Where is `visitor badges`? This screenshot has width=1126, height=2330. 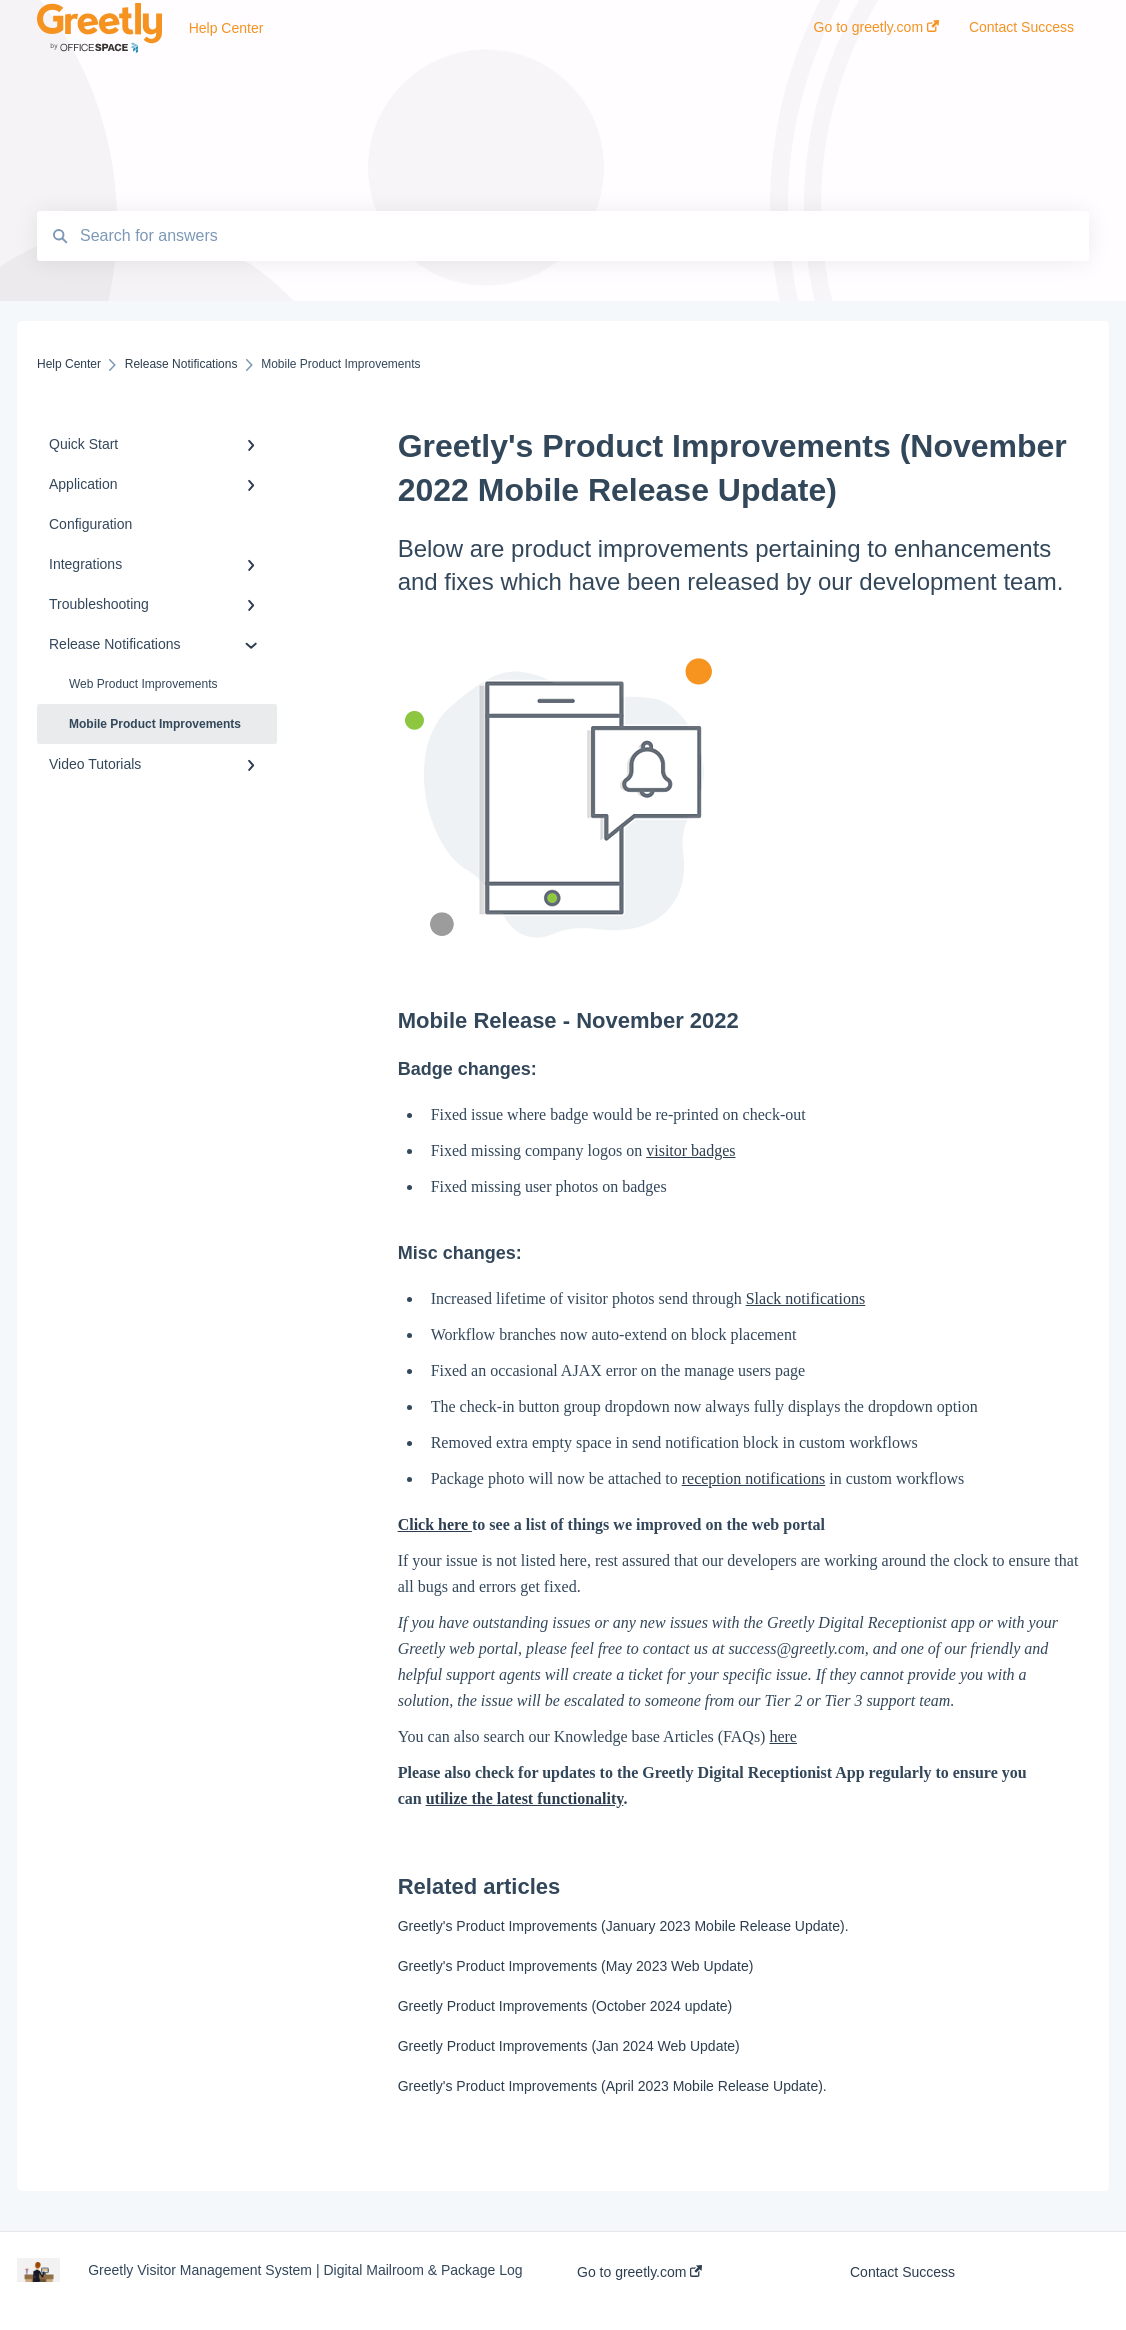 visitor badges is located at coordinates (690, 1150).